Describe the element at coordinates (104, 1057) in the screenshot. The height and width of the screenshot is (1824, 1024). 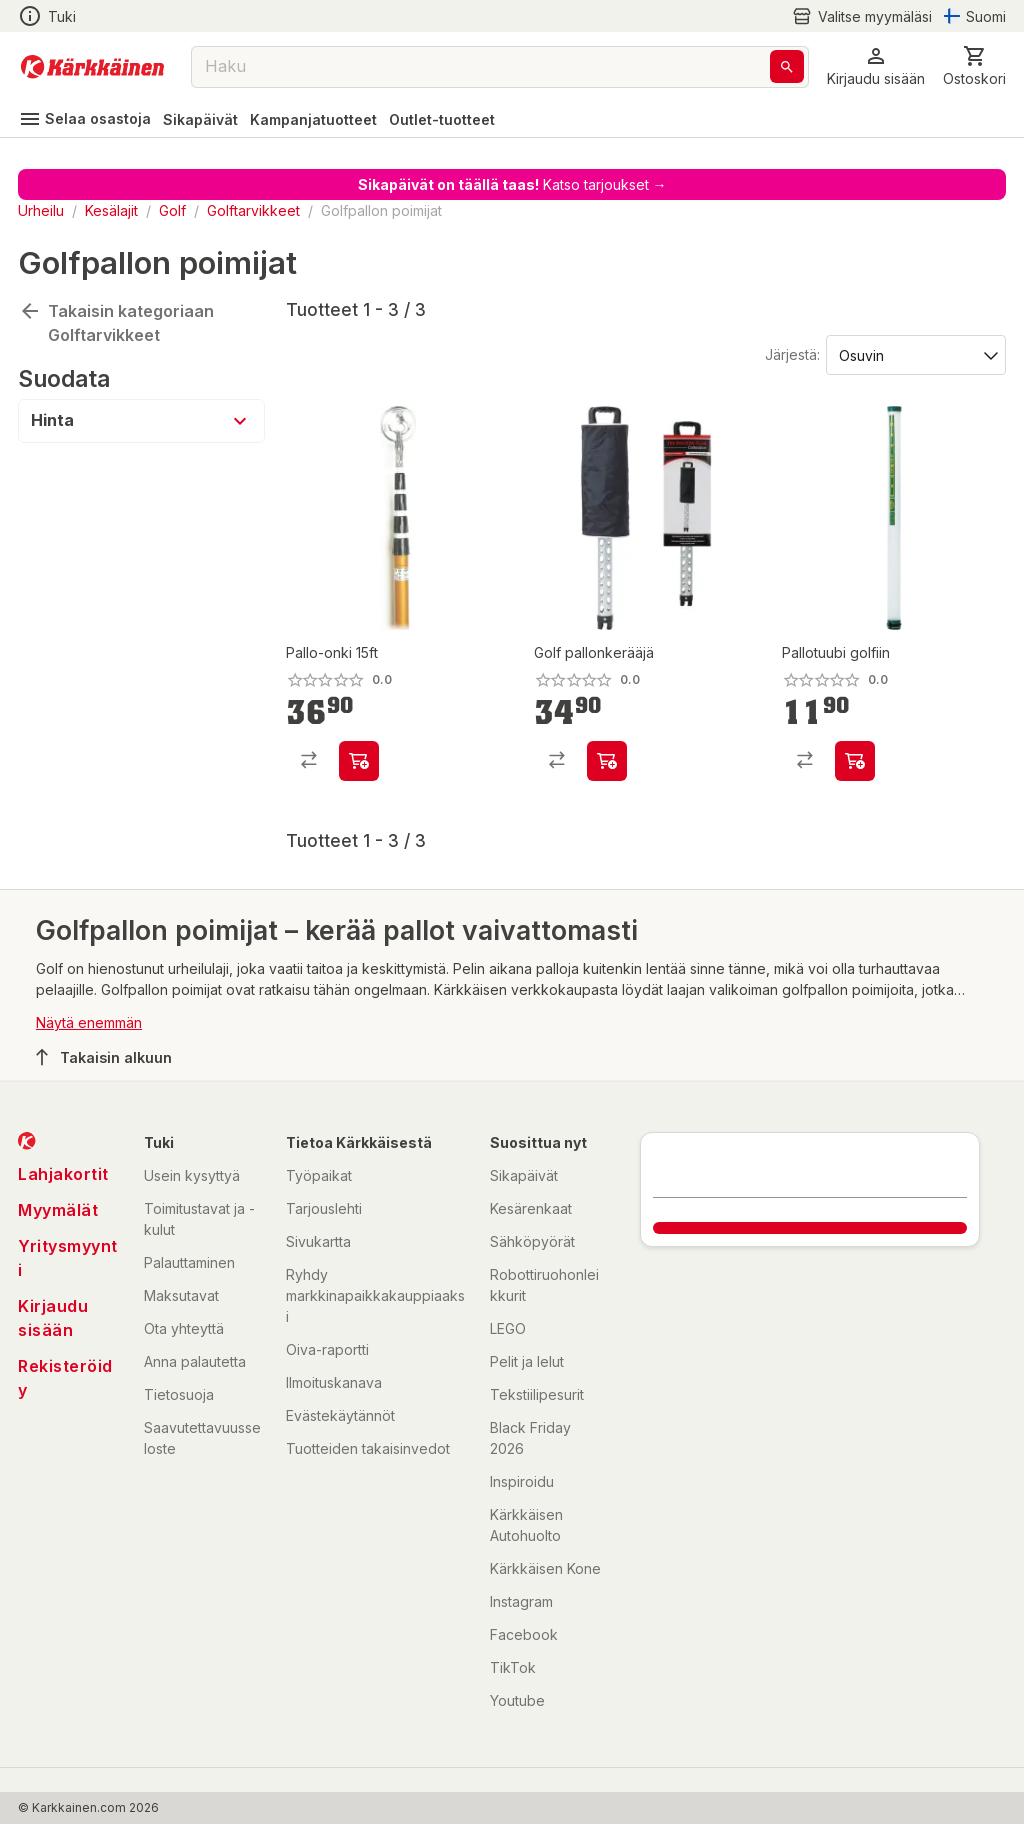
I see `Takaisin alkuun` at that location.